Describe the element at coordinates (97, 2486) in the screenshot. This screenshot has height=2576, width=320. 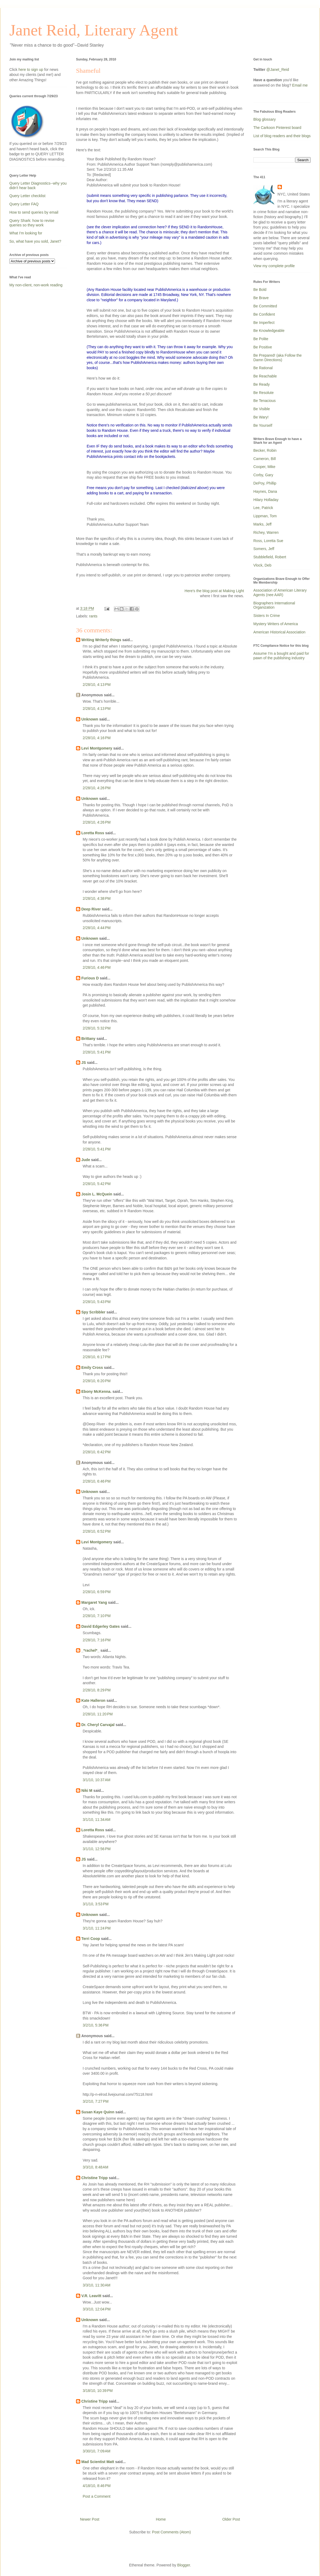
I see `4/18/10, 8:46 PM` at that location.